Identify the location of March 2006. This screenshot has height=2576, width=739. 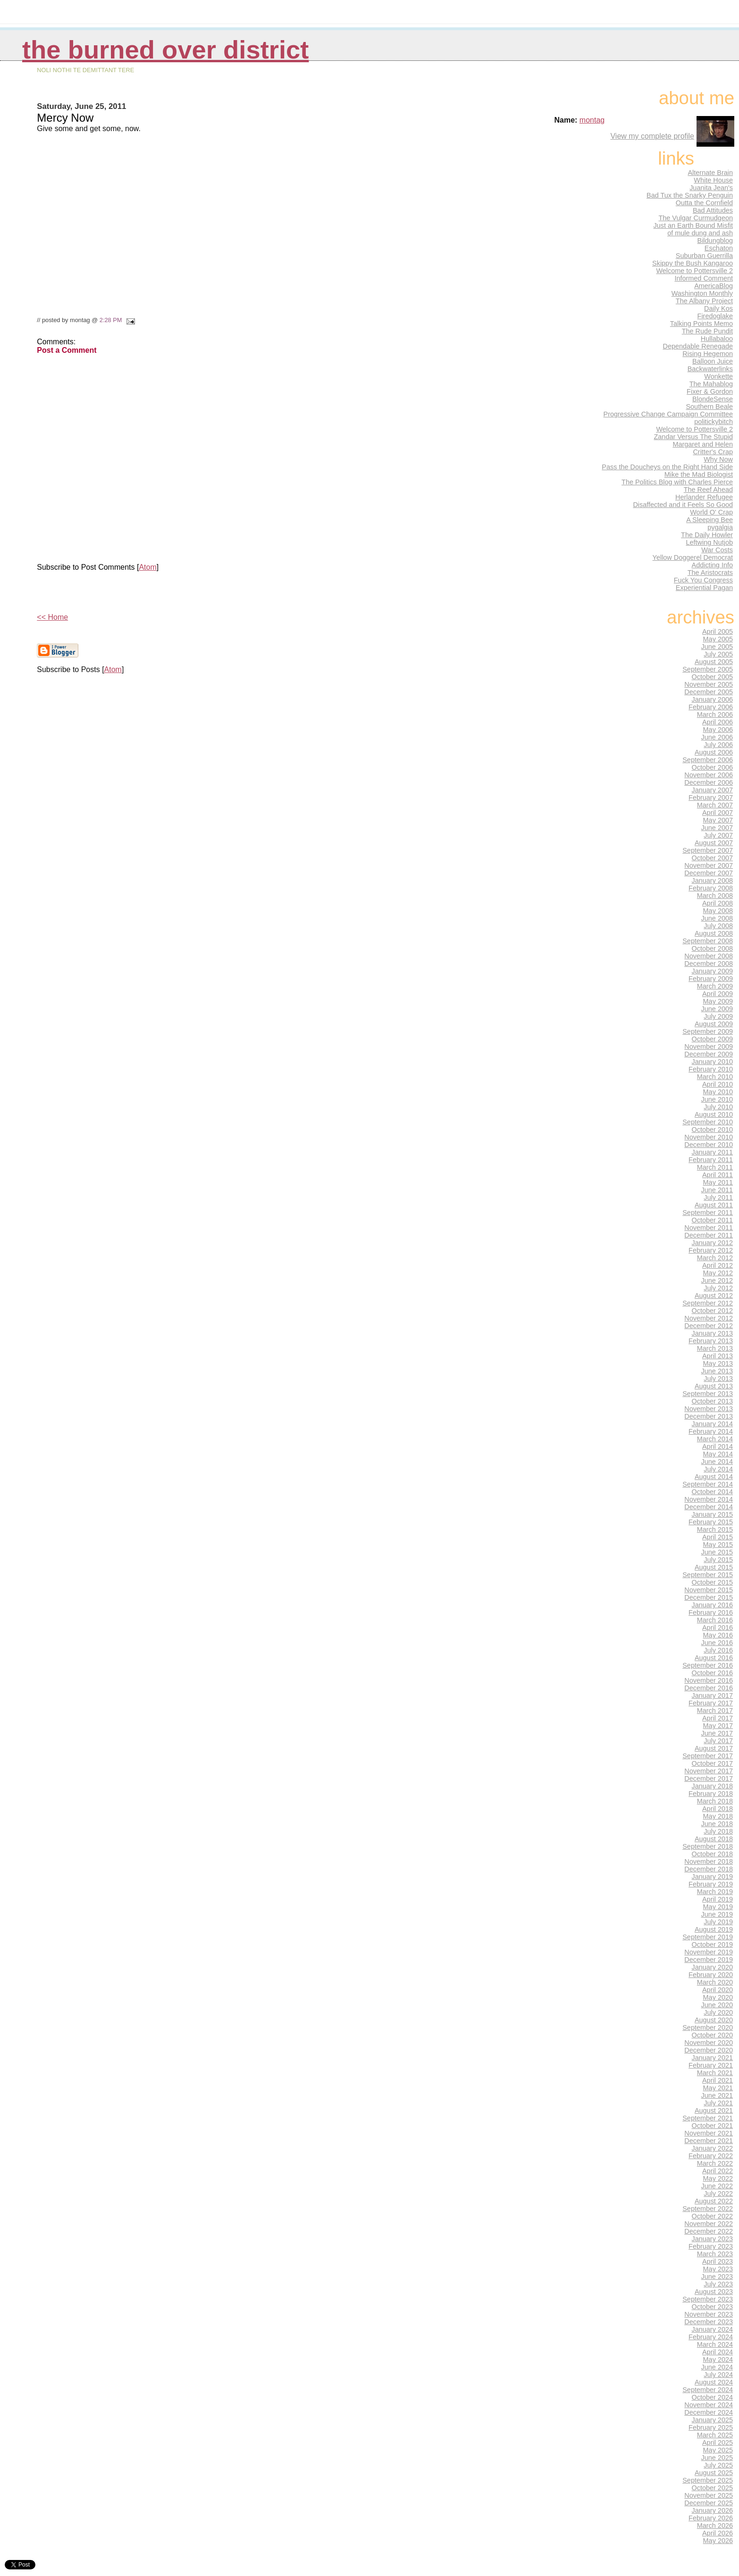
(715, 714).